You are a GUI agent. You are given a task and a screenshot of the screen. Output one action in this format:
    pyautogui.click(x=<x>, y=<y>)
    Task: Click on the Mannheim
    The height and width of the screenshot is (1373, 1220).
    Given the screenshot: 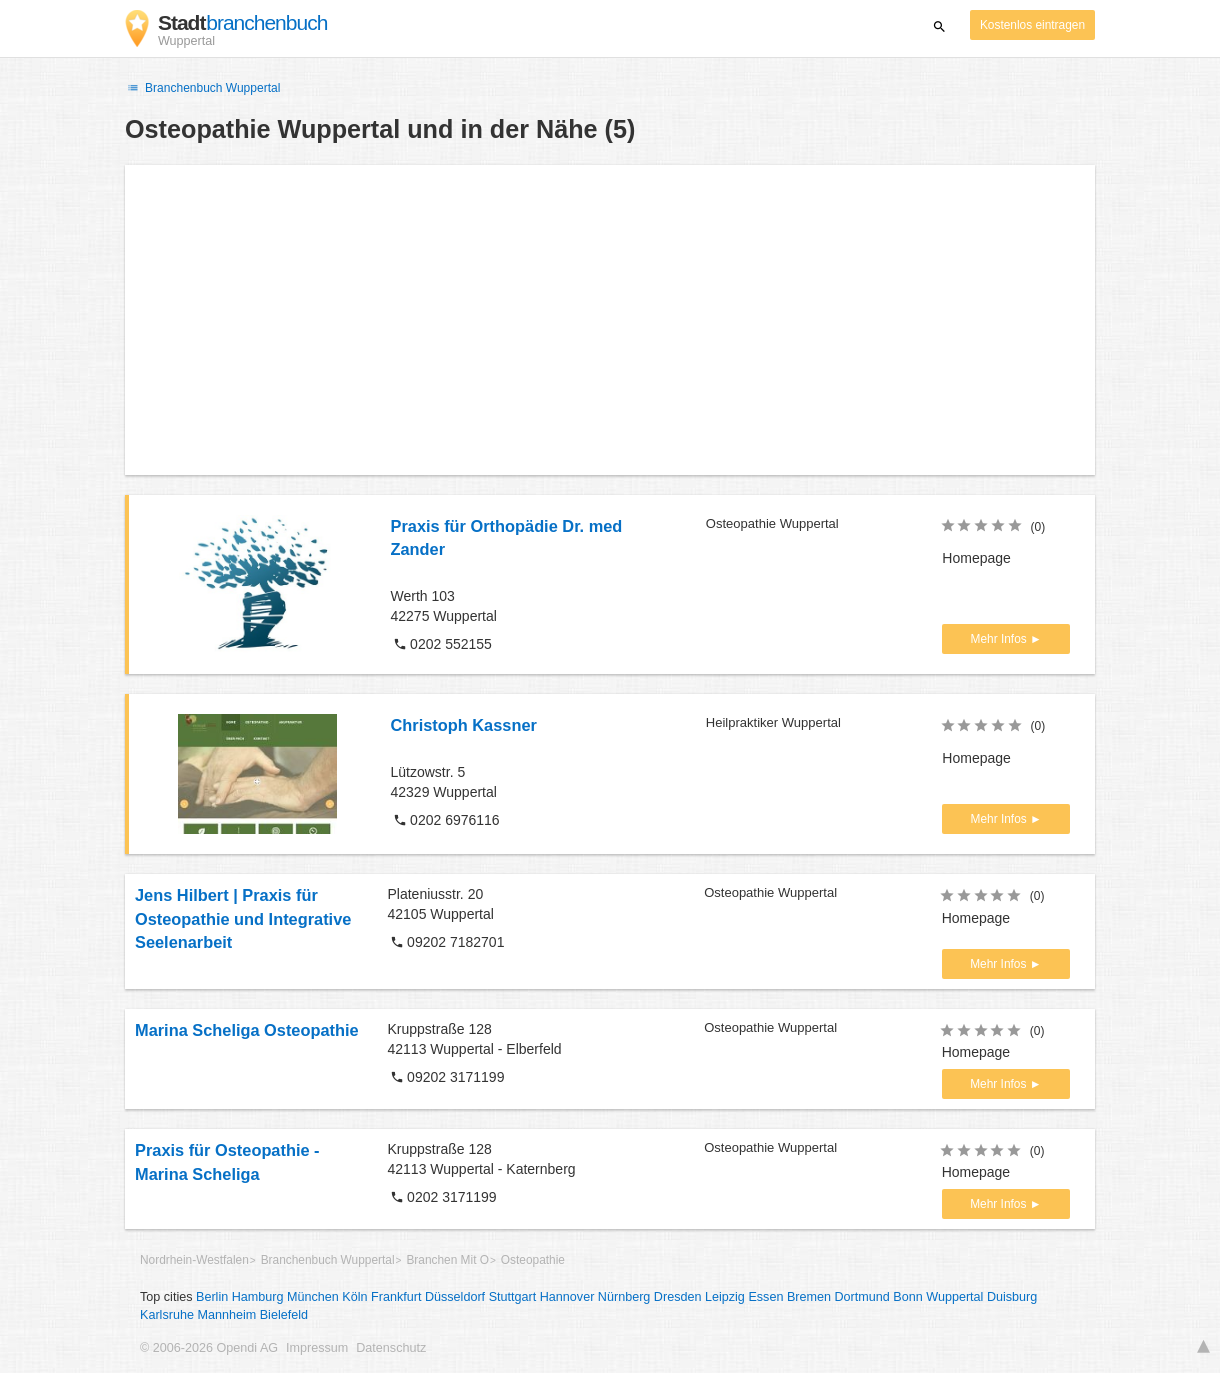 What is the action you would take?
    pyautogui.click(x=226, y=1315)
    